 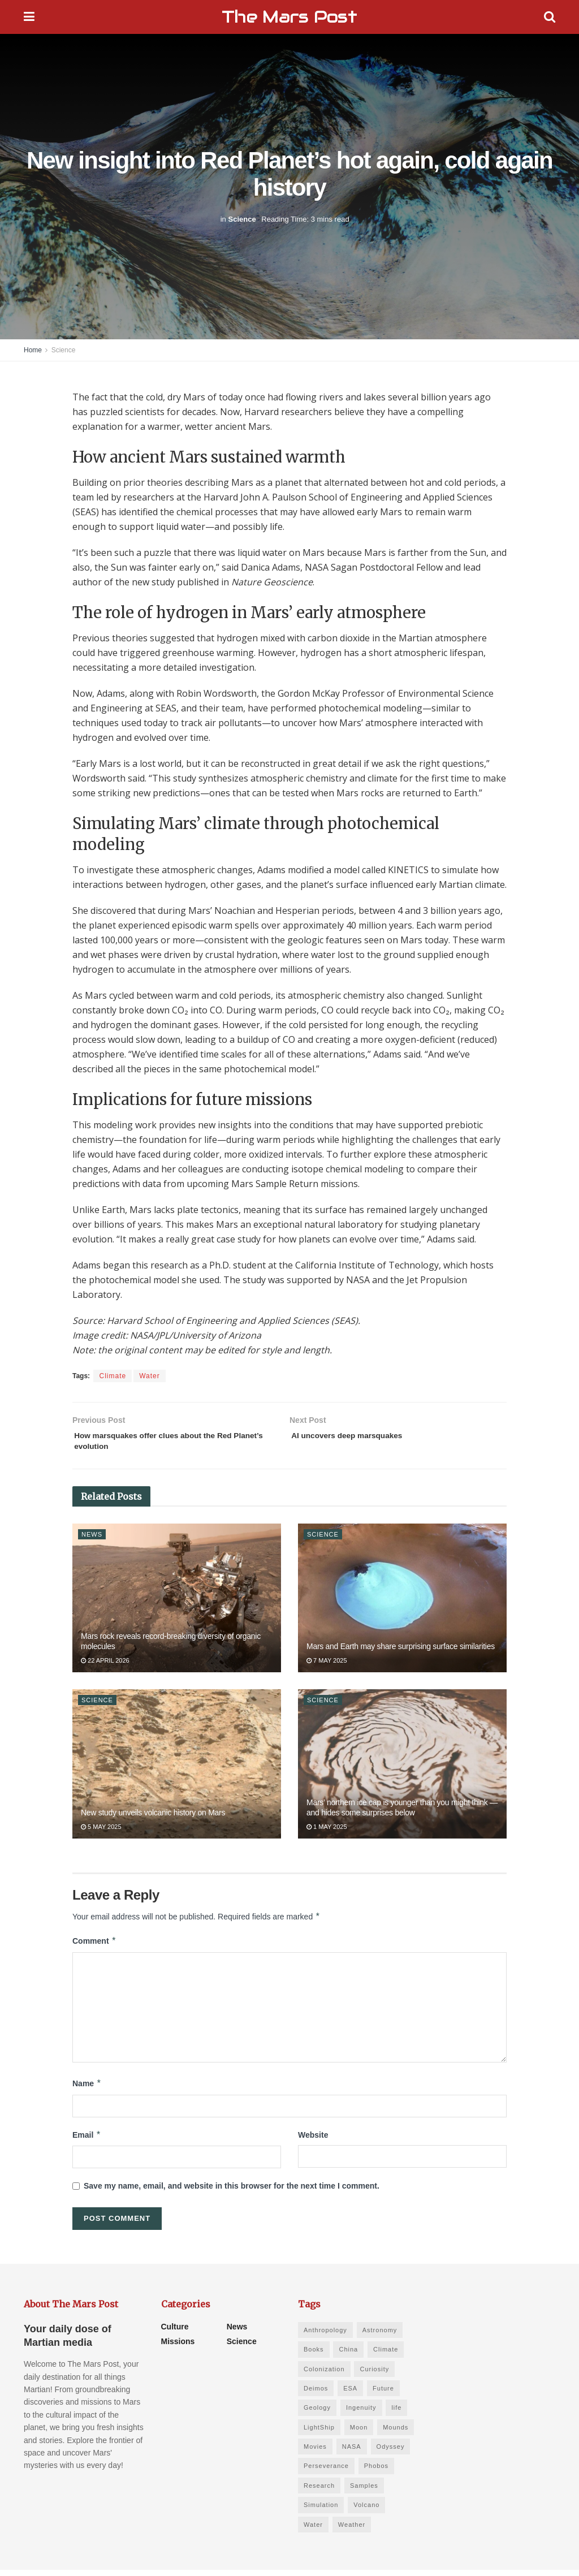 I want to click on 5 May 2025, so click(x=101, y=1832).